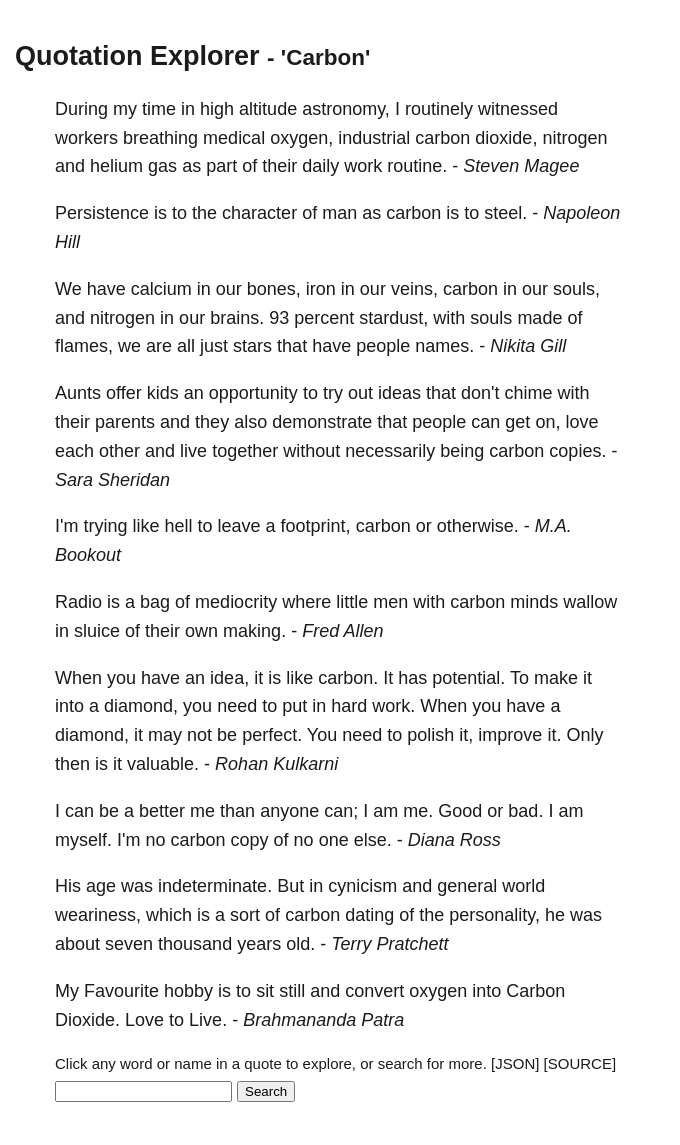 This screenshot has width=680, height=1145. Describe the element at coordinates (159, 109) in the screenshot. I see `time` at that location.